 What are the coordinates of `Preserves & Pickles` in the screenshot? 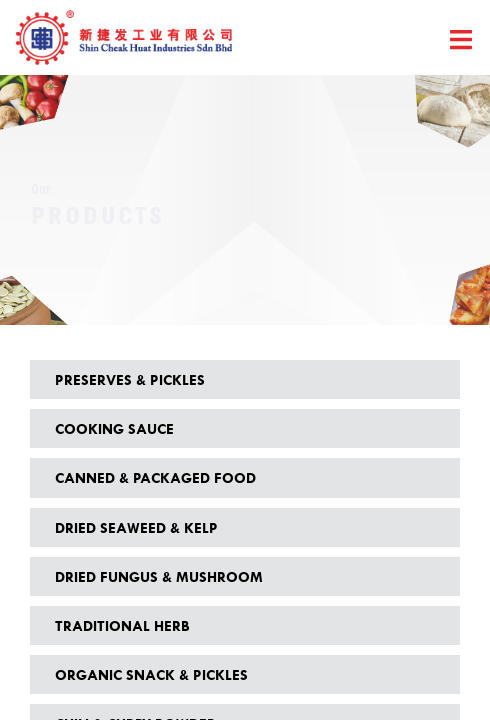 It's located at (130, 379).